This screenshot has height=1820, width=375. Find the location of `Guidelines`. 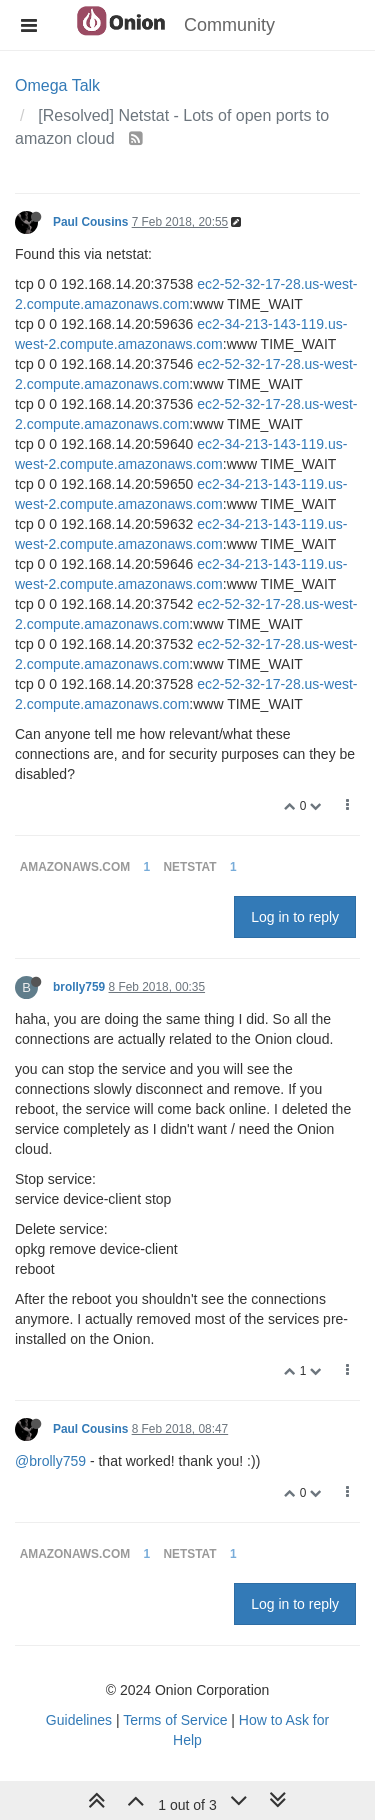

Guidelines is located at coordinates (79, 1720).